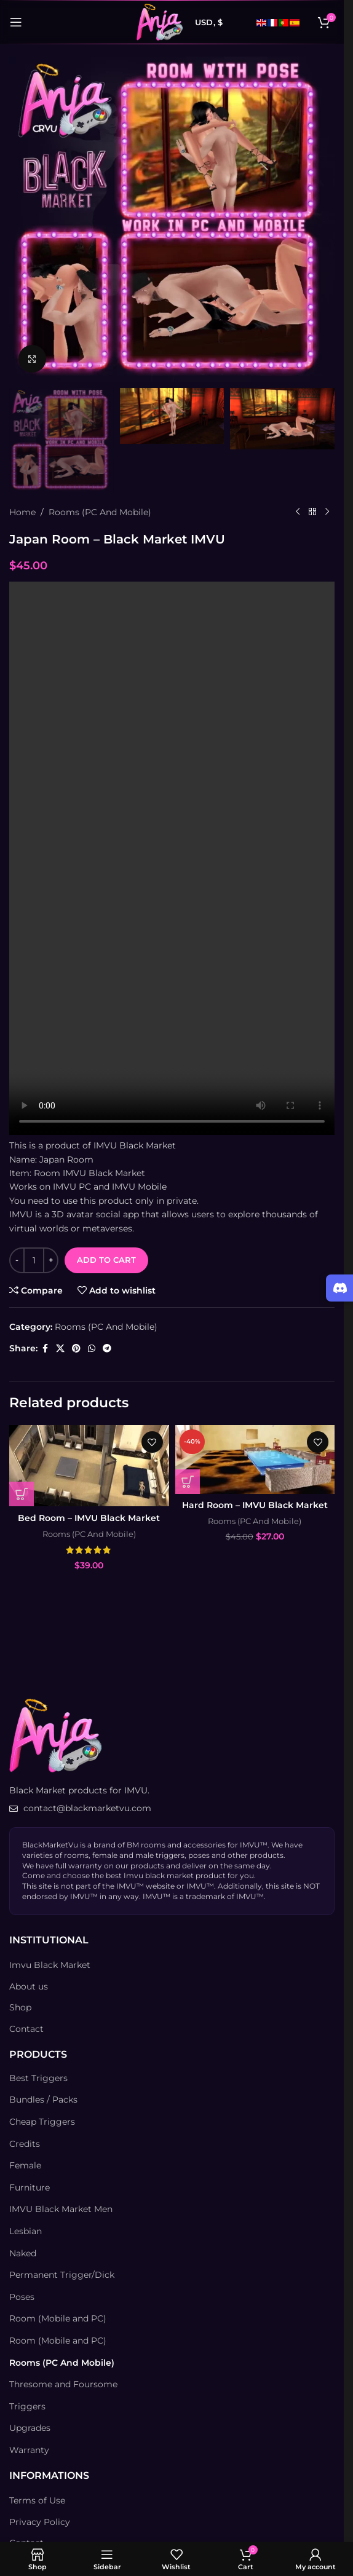 Image resolution: width=353 pixels, height=2576 pixels. Describe the element at coordinates (255, 1505) in the screenshot. I see `Hard Room – IMVU Black Market` at that location.